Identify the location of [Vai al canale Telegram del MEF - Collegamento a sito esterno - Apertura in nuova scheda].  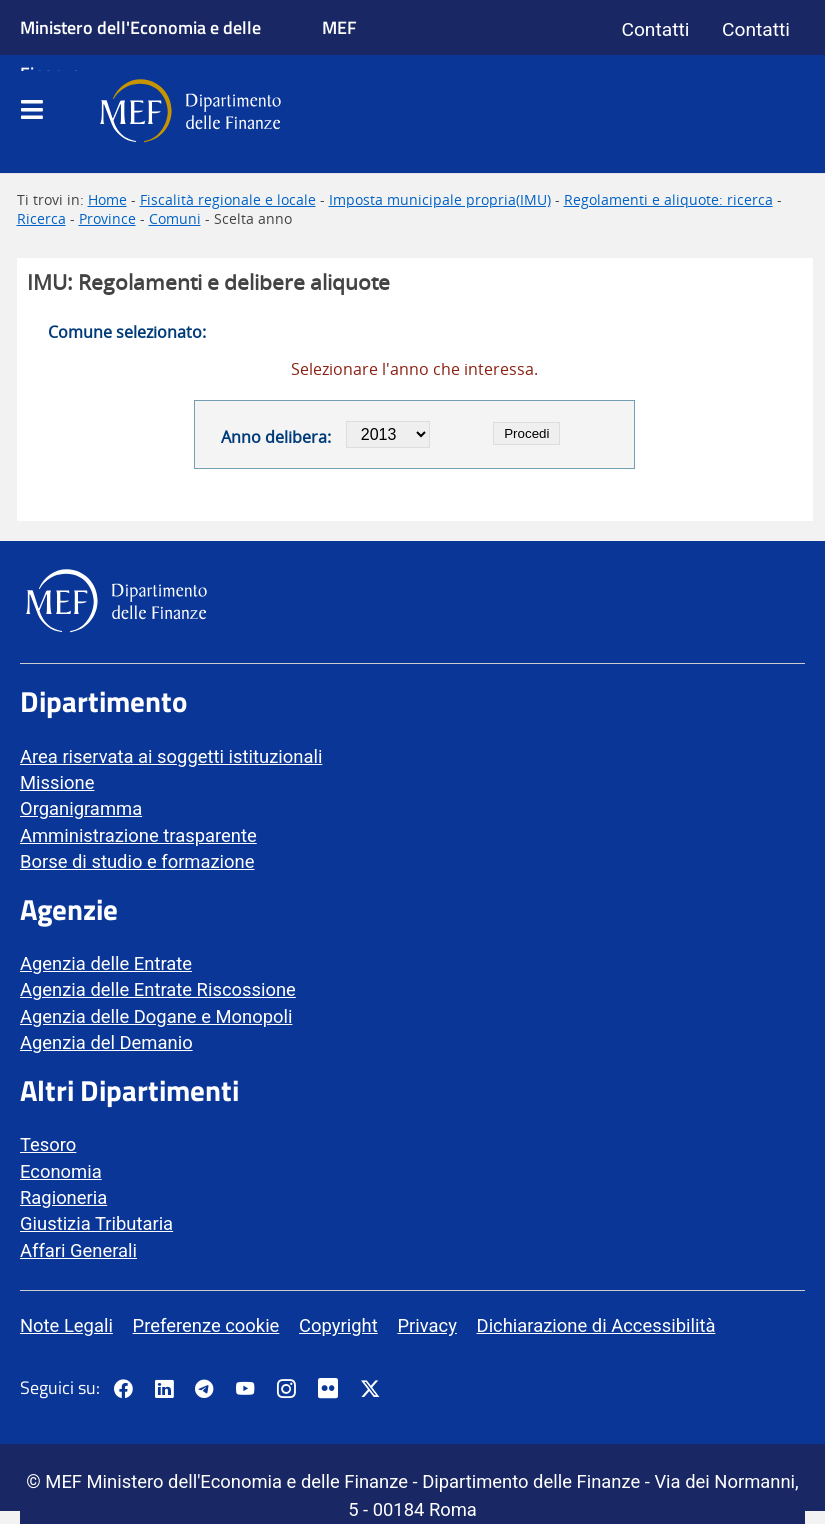
(204, 1390).